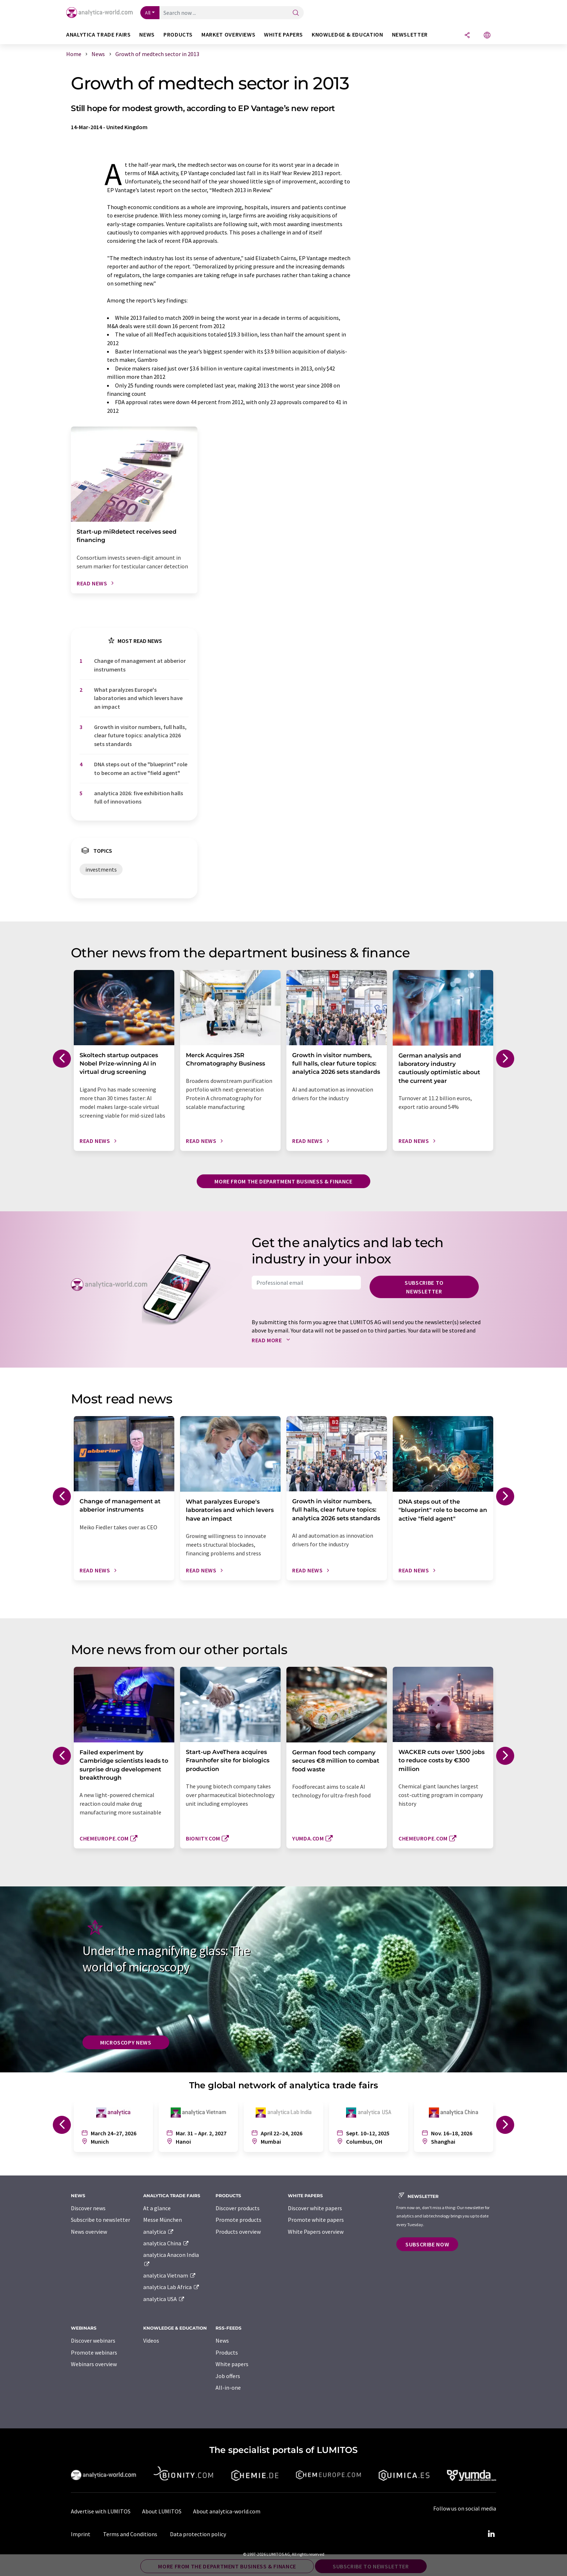  What do you see at coordinates (93, 2340) in the screenshot?
I see `Discover webinars` at bounding box center [93, 2340].